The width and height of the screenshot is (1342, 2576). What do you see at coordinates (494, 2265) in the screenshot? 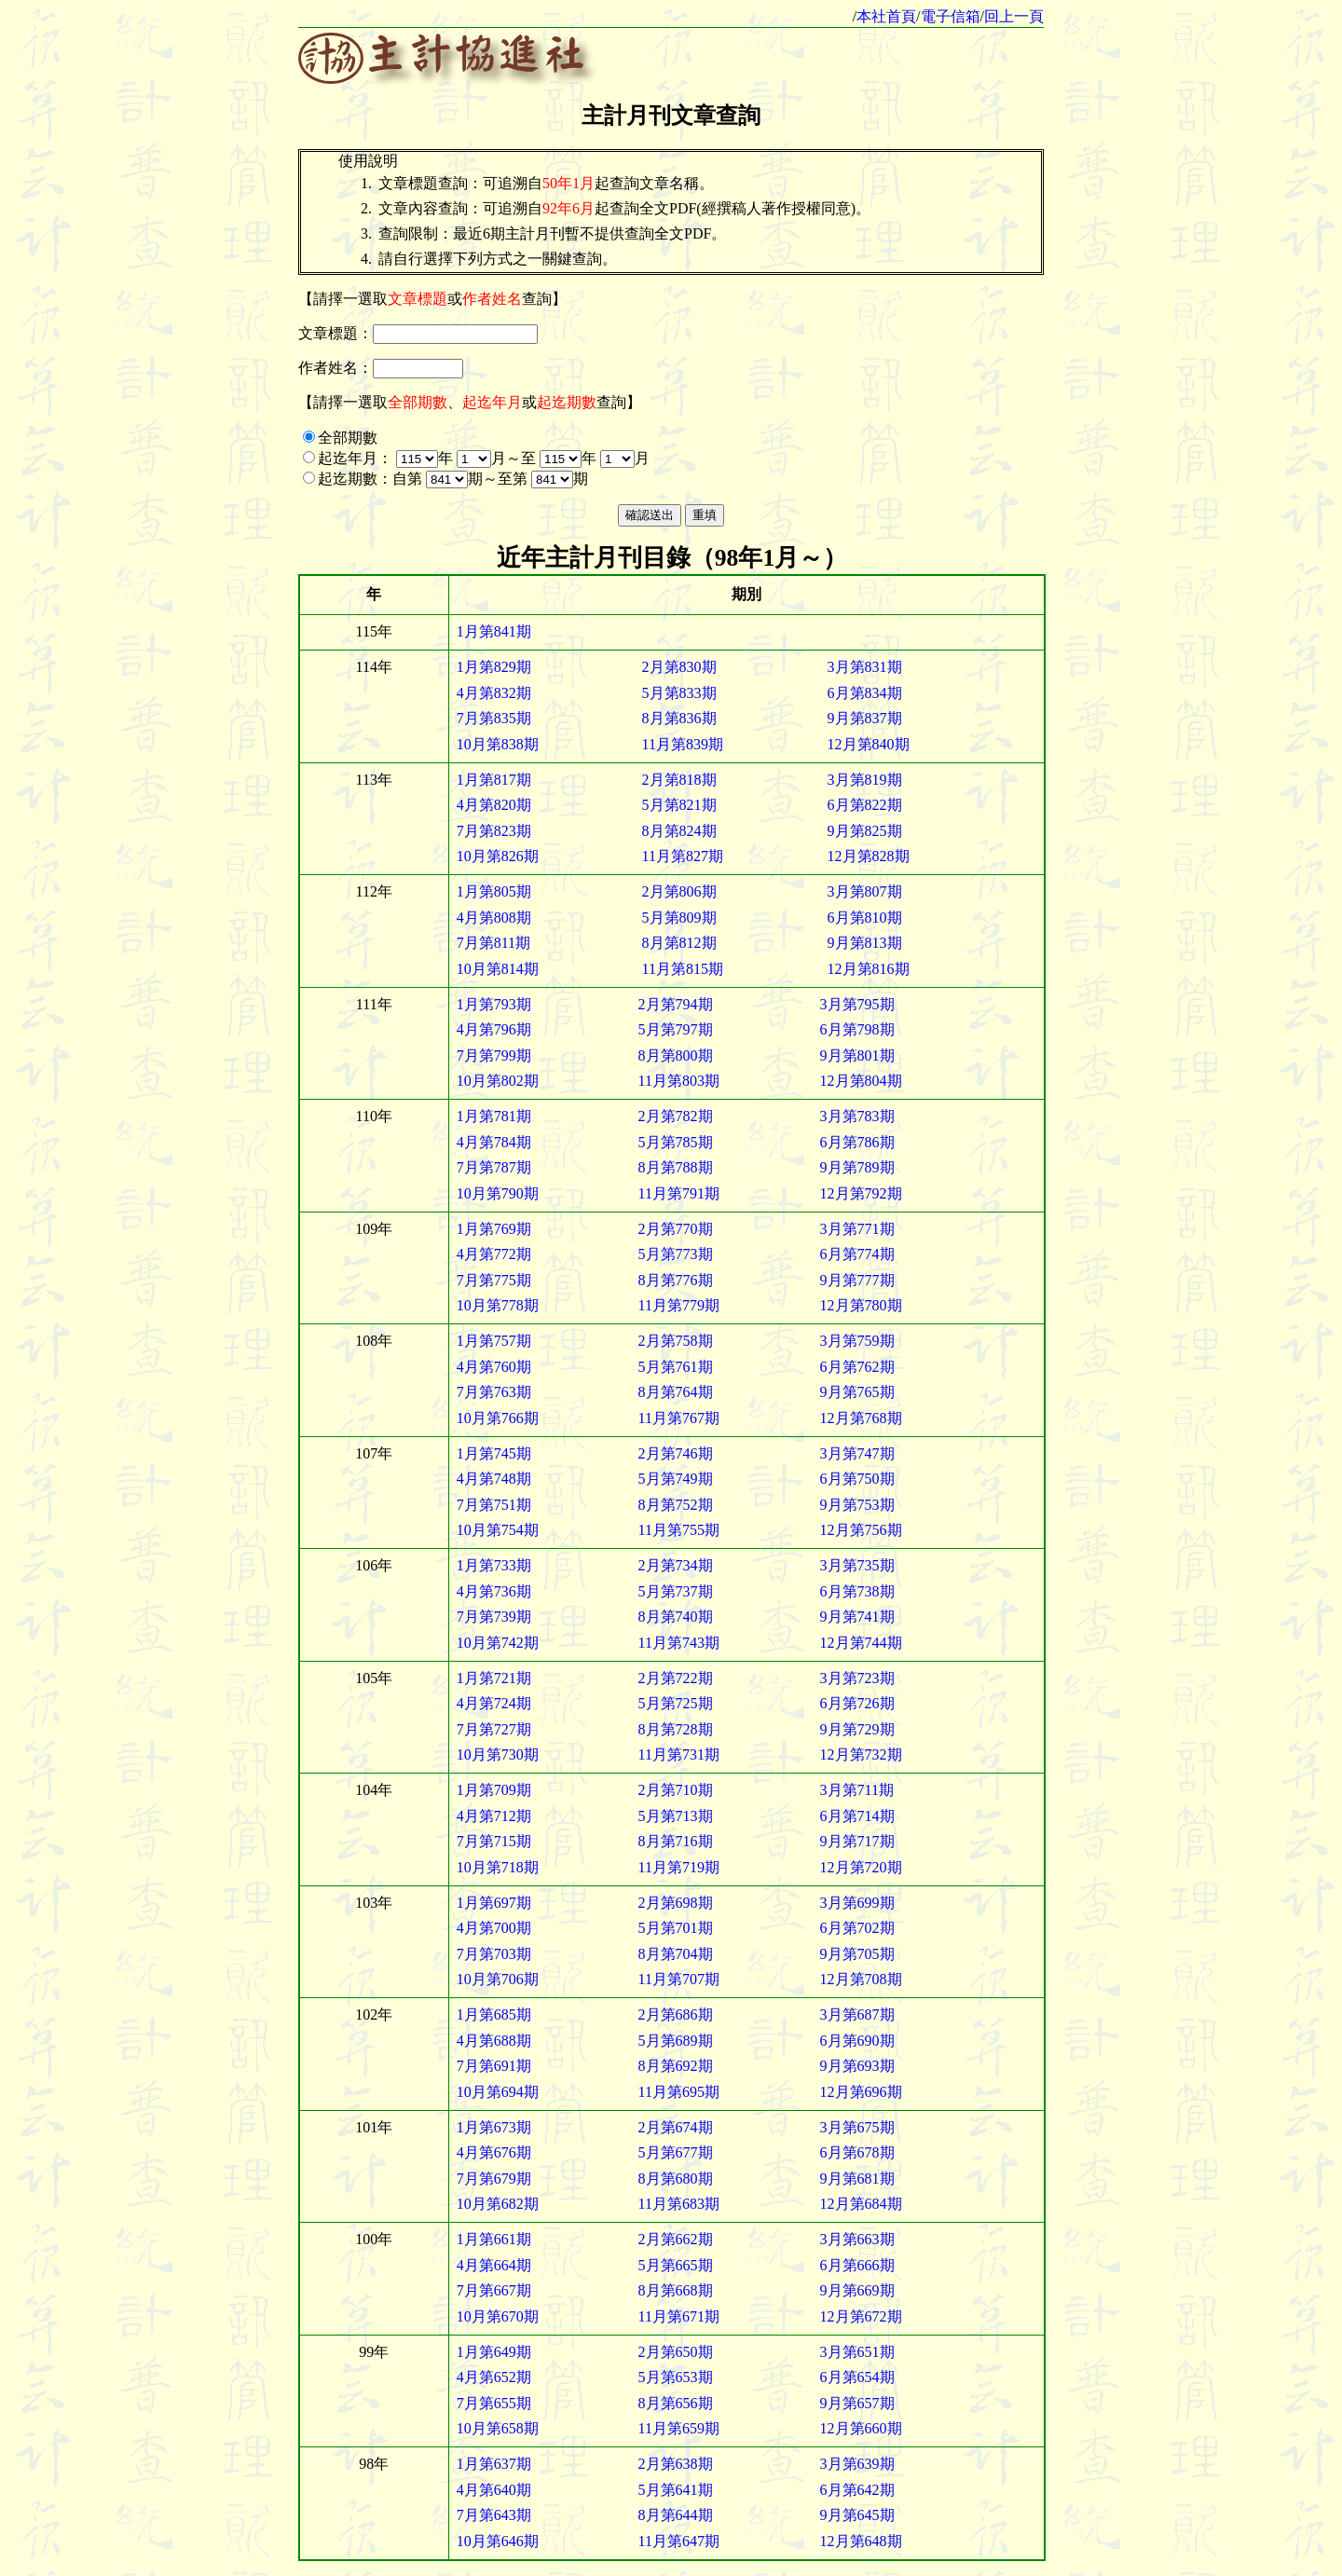
I see `4月第664期` at bounding box center [494, 2265].